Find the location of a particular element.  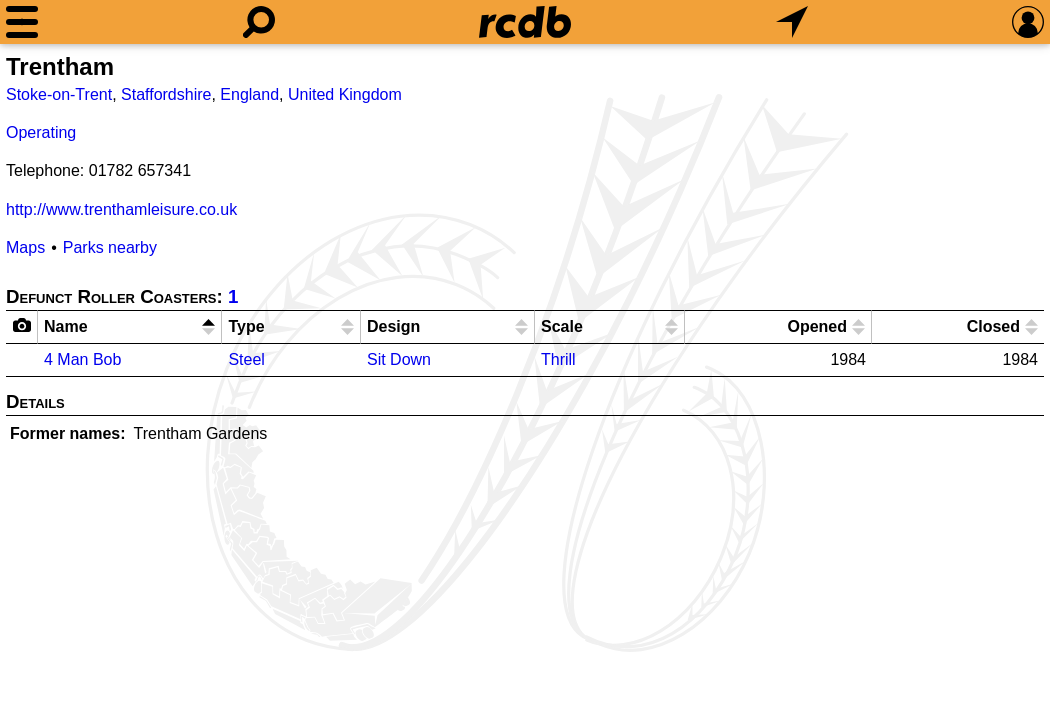

[Preferences] is located at coordinates (1028, 22).